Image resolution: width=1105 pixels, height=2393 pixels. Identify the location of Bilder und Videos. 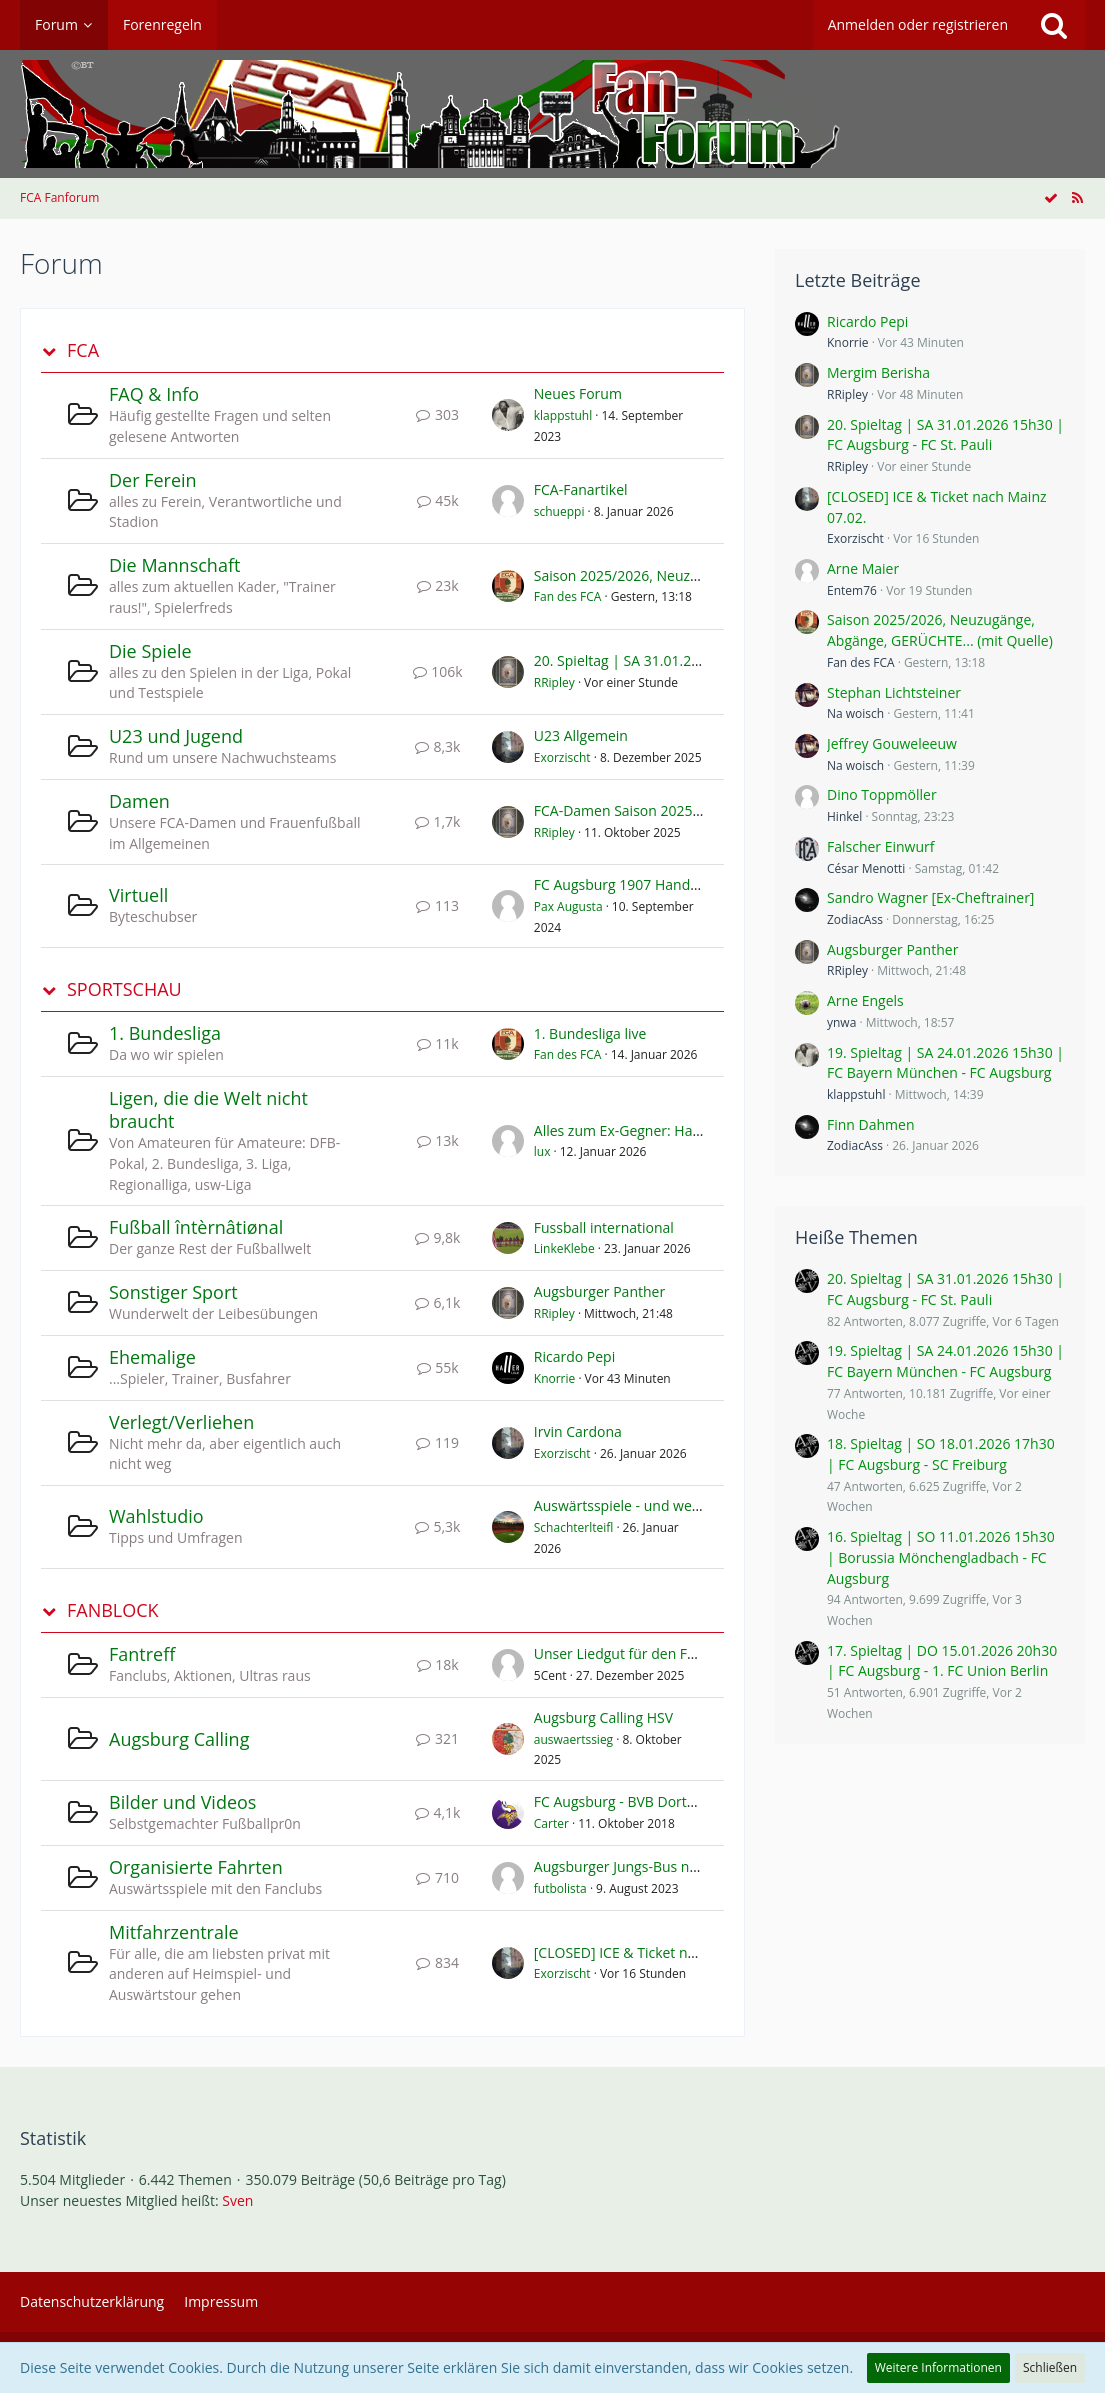
(182, 1802).